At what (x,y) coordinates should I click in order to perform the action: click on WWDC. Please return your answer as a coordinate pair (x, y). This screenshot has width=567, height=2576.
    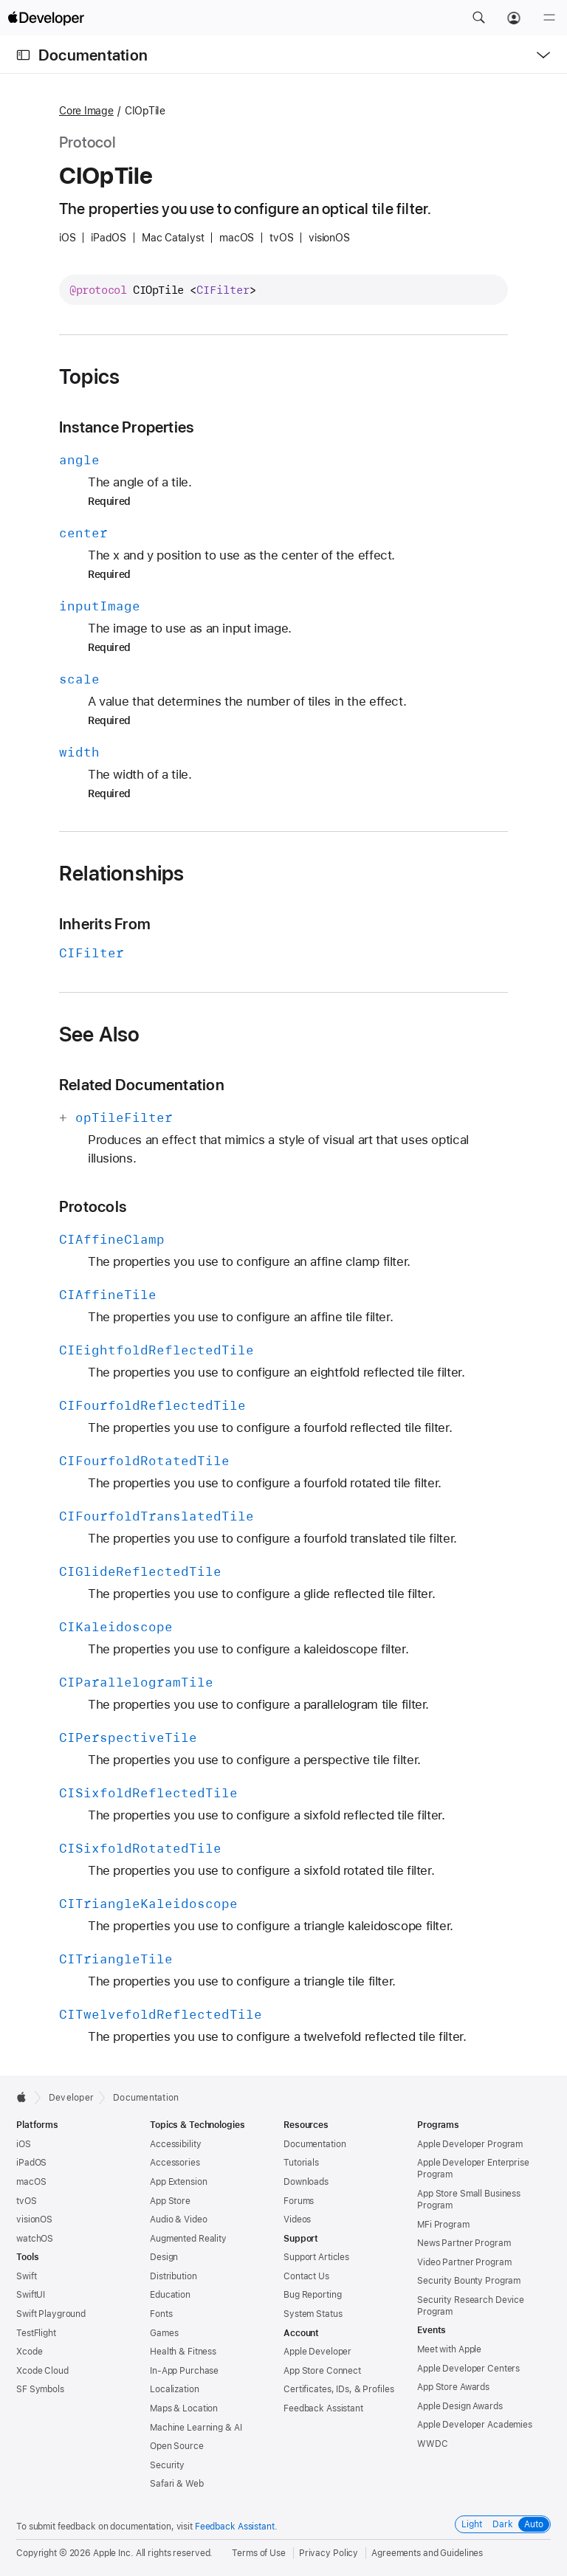
    Looking at the image, I should click on (432, 2444).